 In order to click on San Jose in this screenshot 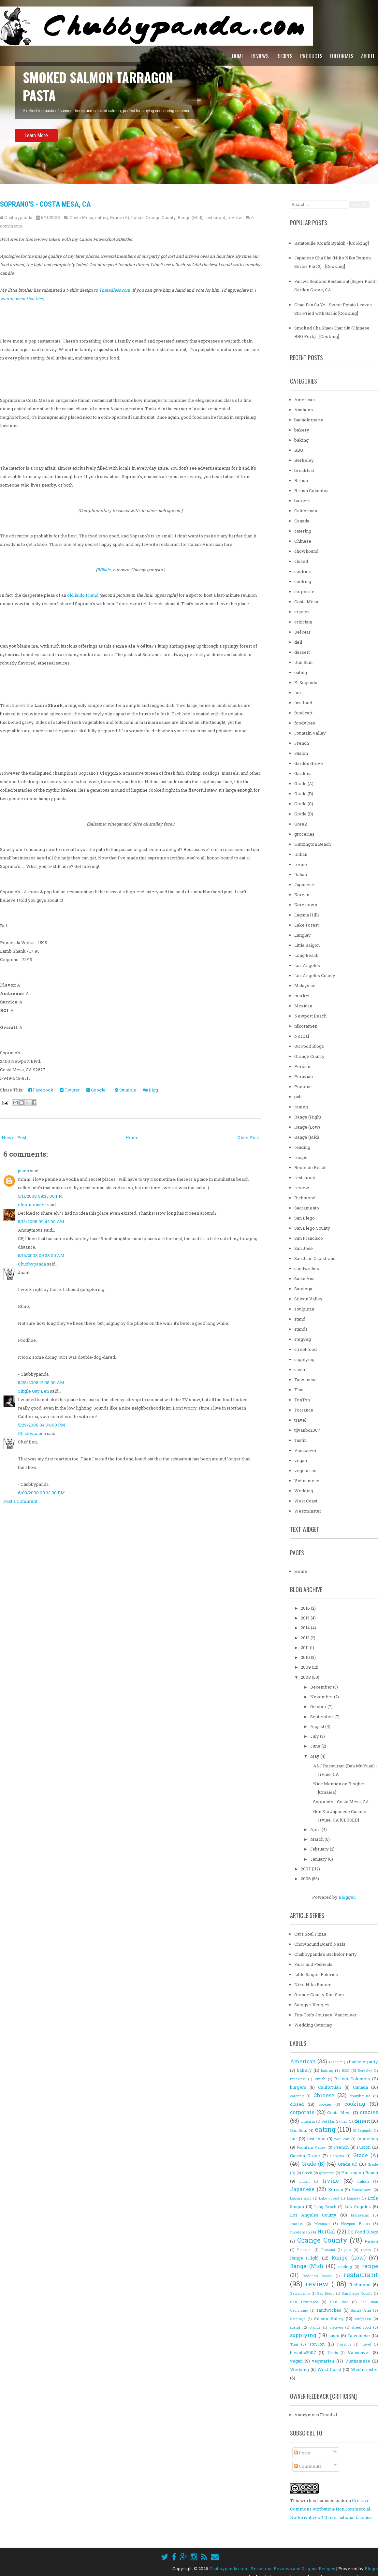, I will do `click(303, 1248)`.